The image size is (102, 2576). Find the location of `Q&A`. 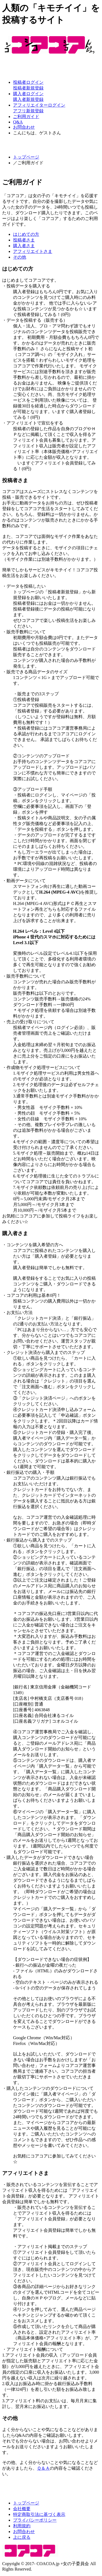

Q&A is located at coordinates (18, 122).